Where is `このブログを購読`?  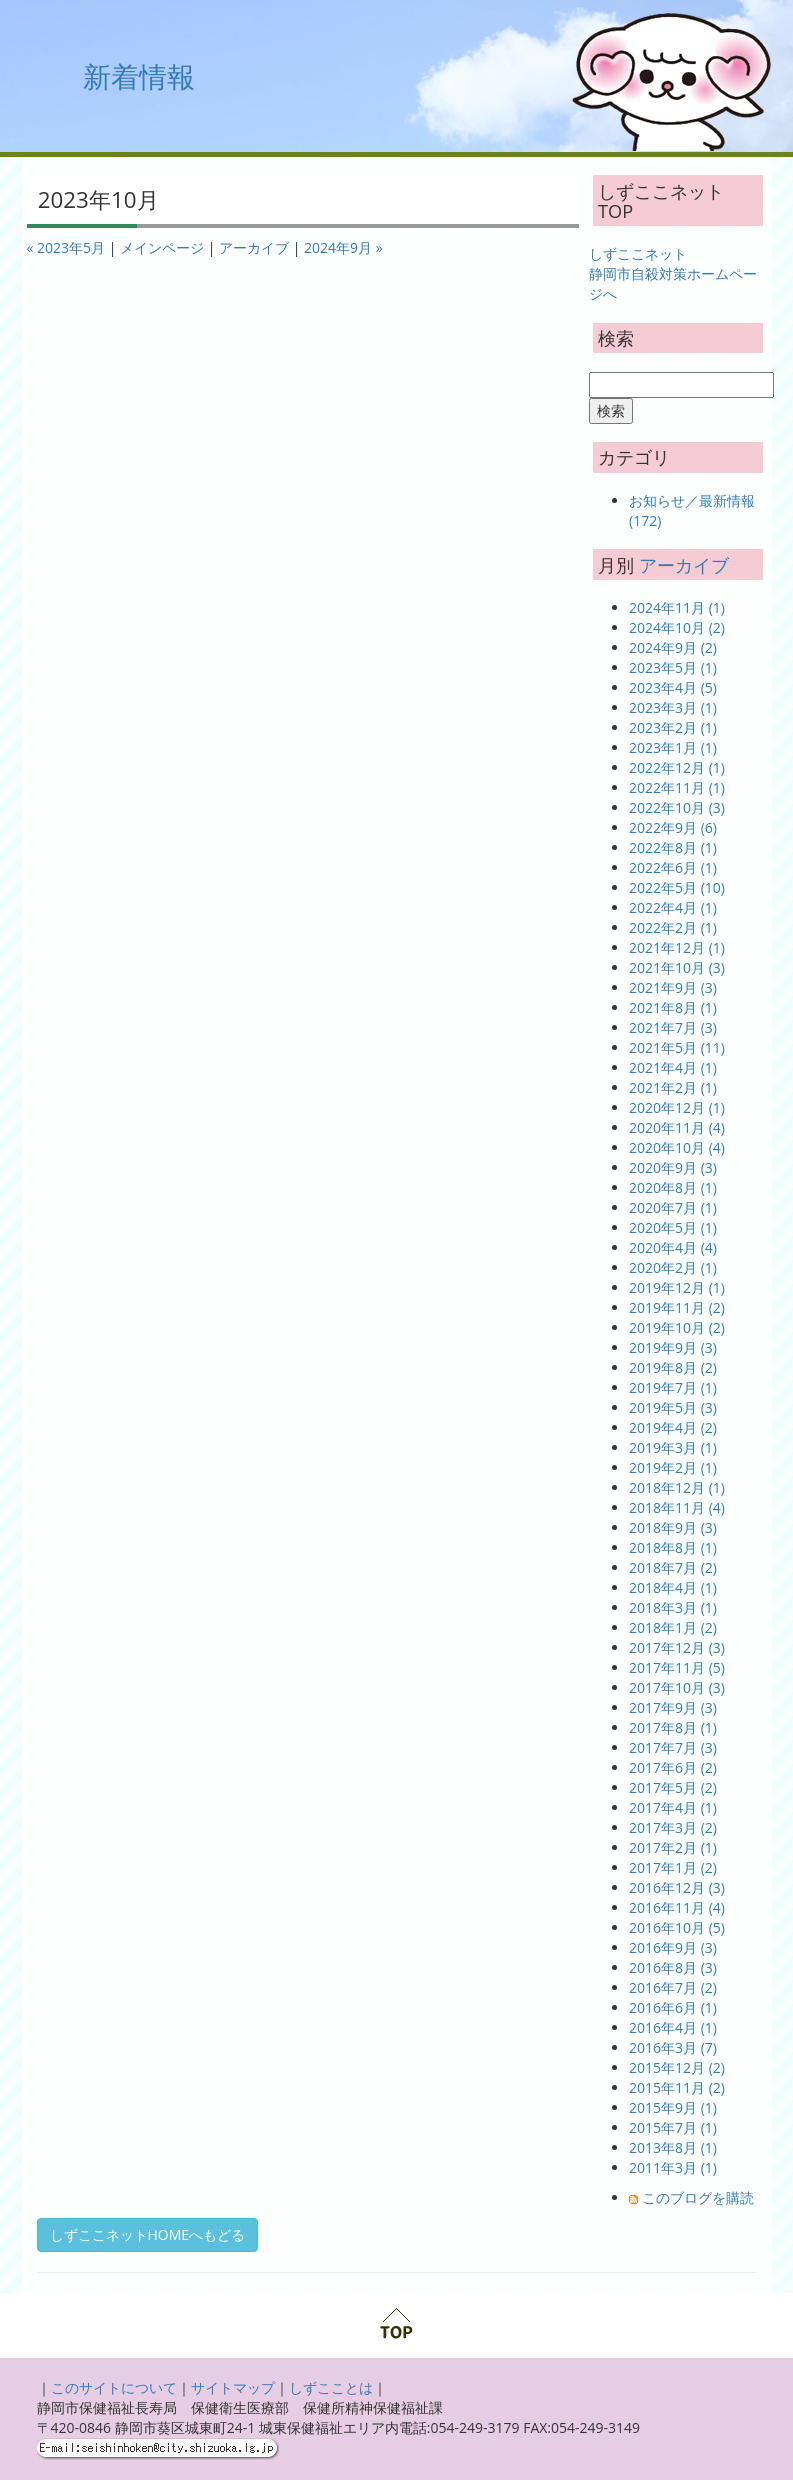
このブログを購読 is located at coordinates (698, 2197).